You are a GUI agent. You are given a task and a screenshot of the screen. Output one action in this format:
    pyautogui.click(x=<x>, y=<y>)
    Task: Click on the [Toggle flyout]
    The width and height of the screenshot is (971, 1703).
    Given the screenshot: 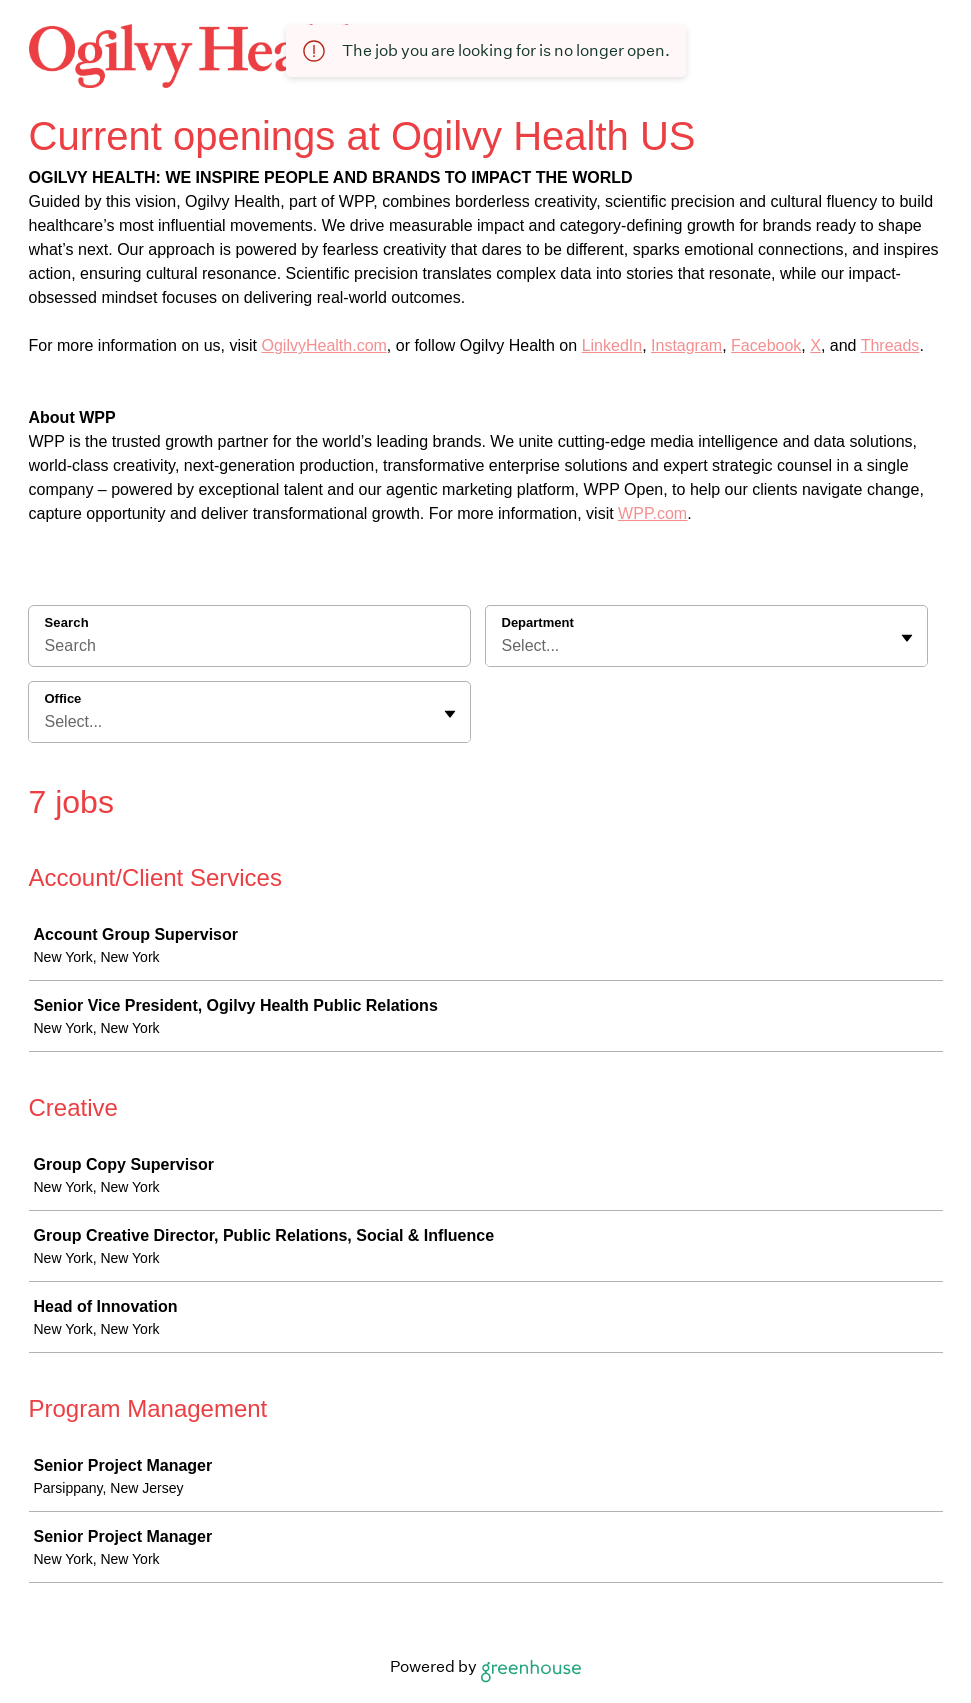 What is the action you would take?
    pyautogui.click(x=907, y=638)
    